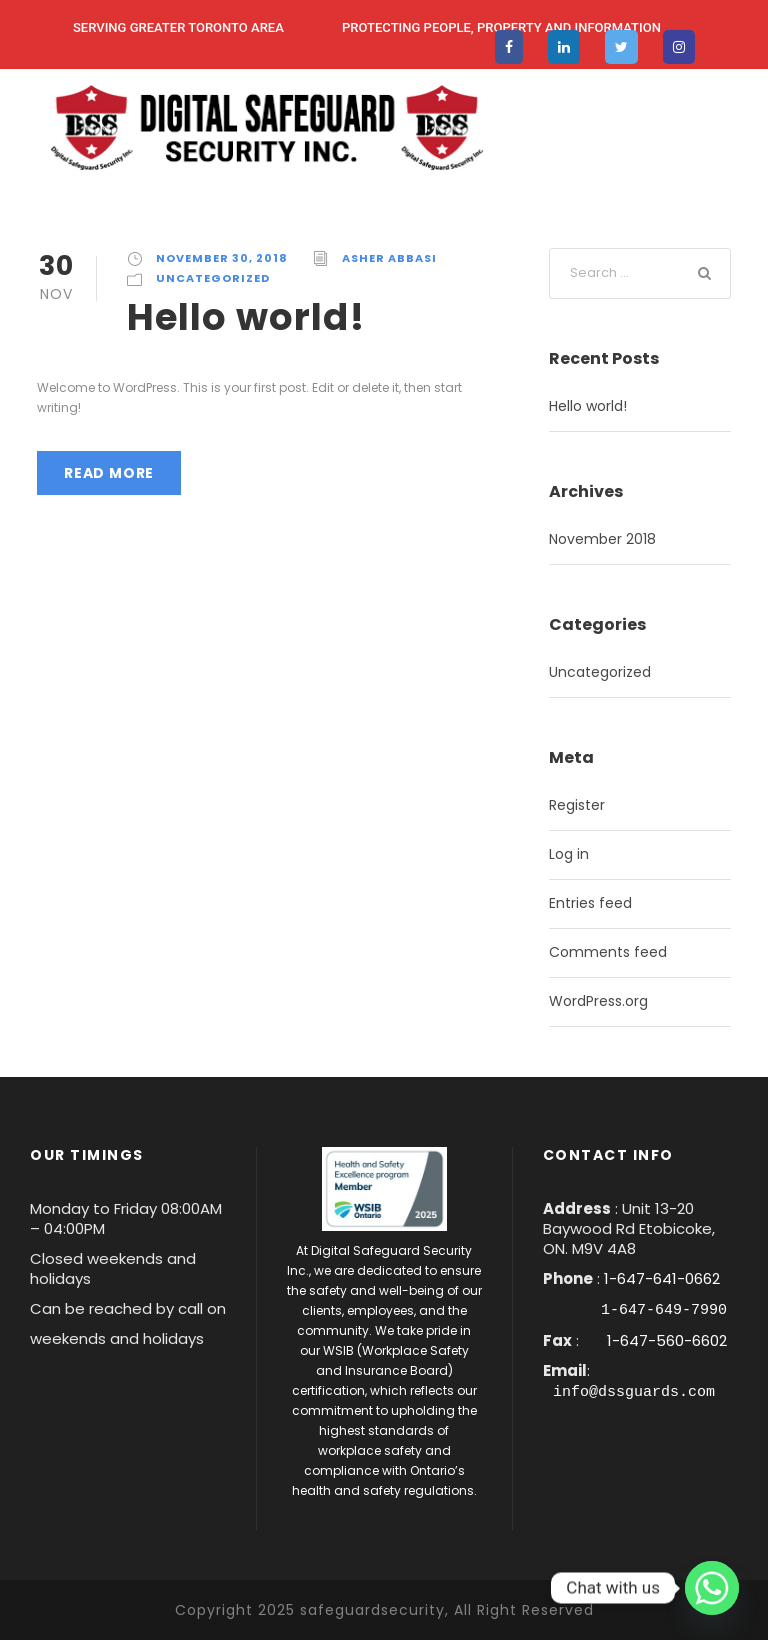 This screenshot has height=1640, width=768. Describe the element at coordinates (590, 903) in the screenshot. I see `Entries feed` at that location.